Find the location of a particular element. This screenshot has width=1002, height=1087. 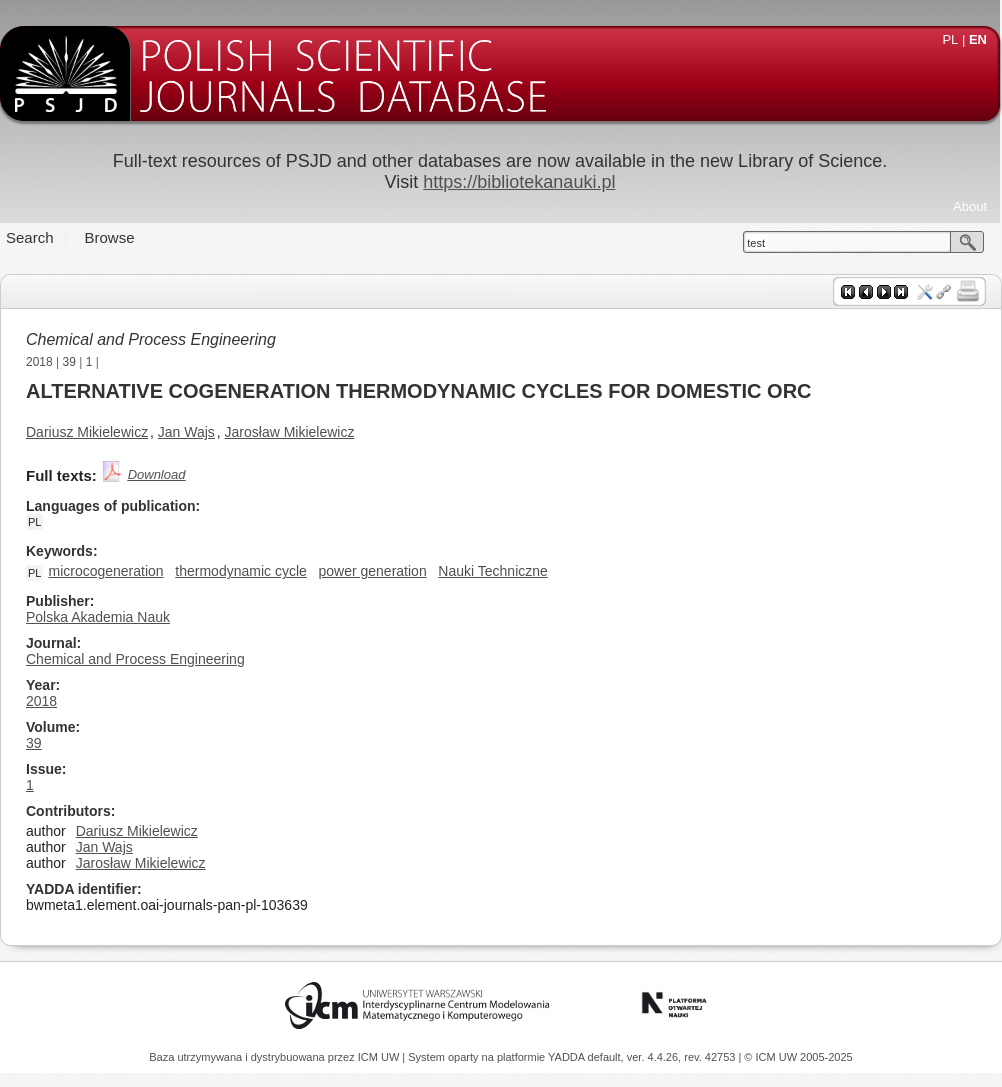

ICM UW is located at coordinates (380, 1057).